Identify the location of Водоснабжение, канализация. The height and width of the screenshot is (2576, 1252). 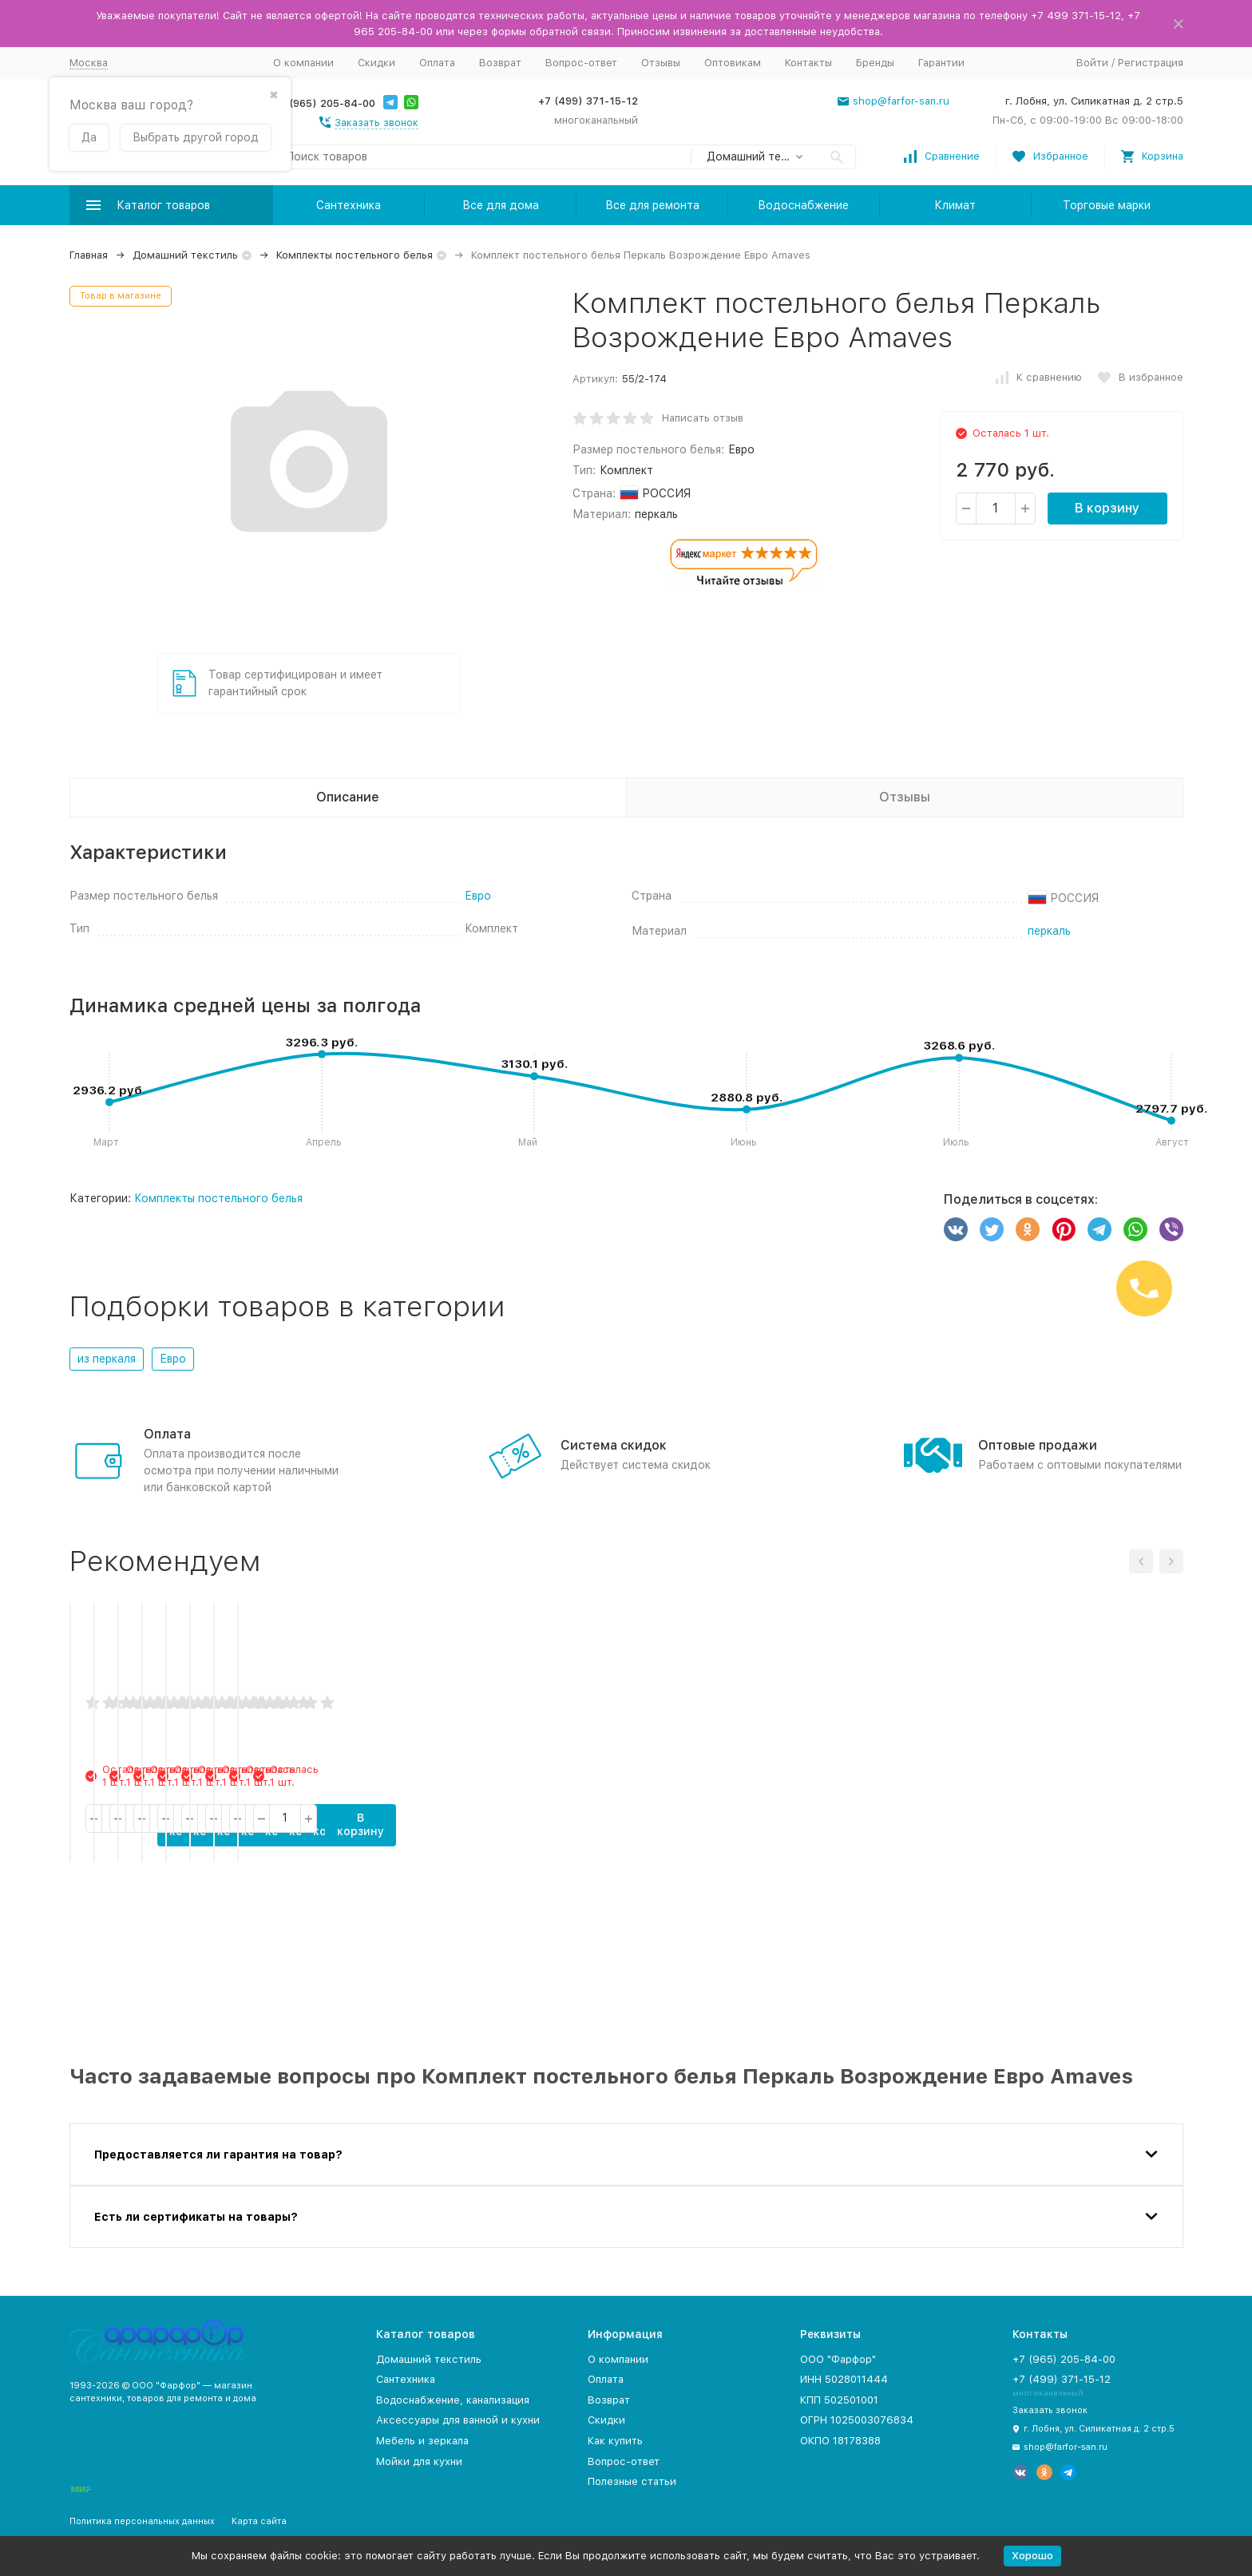
(452, 2400).